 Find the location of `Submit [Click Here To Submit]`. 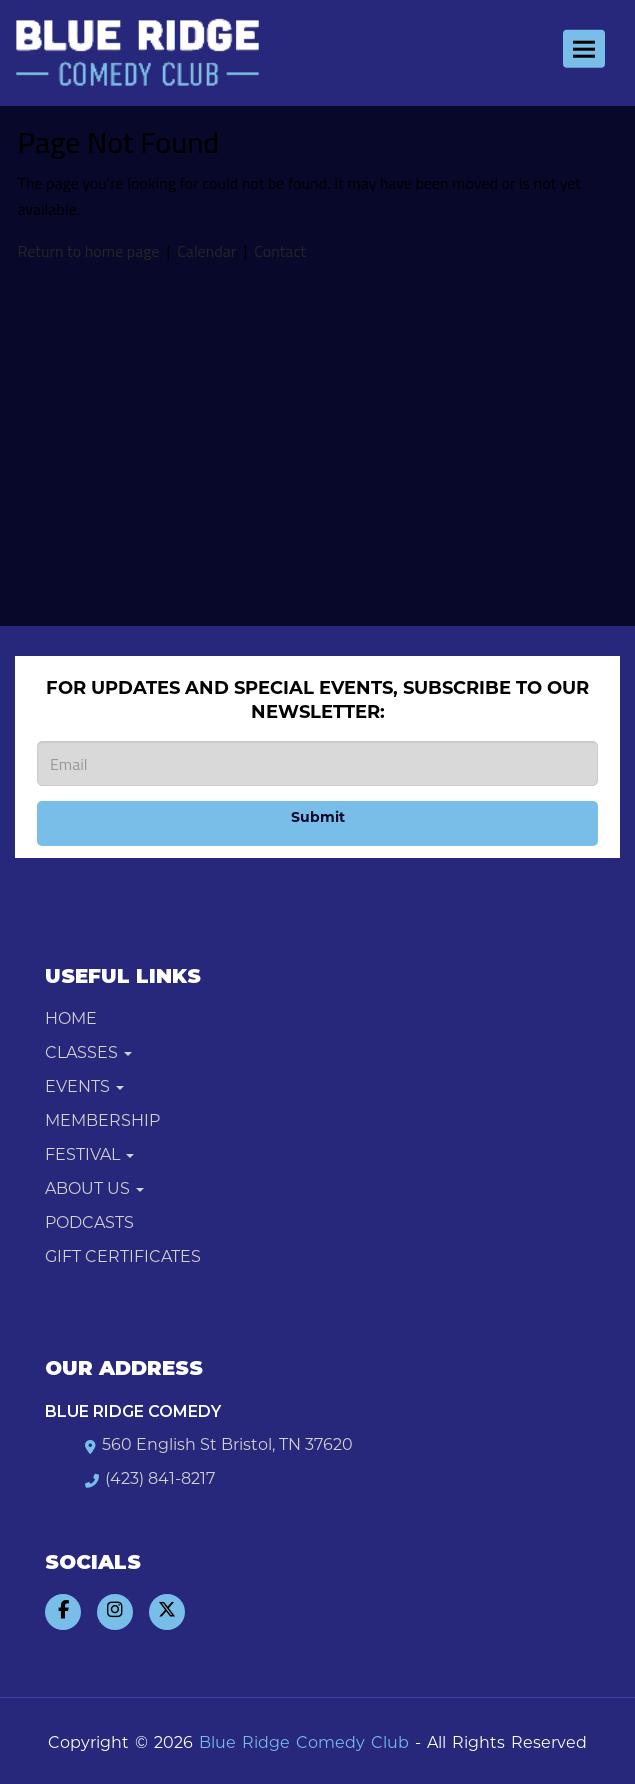

Submit [Click Here To Submit] is located at coordinates (318, 818).